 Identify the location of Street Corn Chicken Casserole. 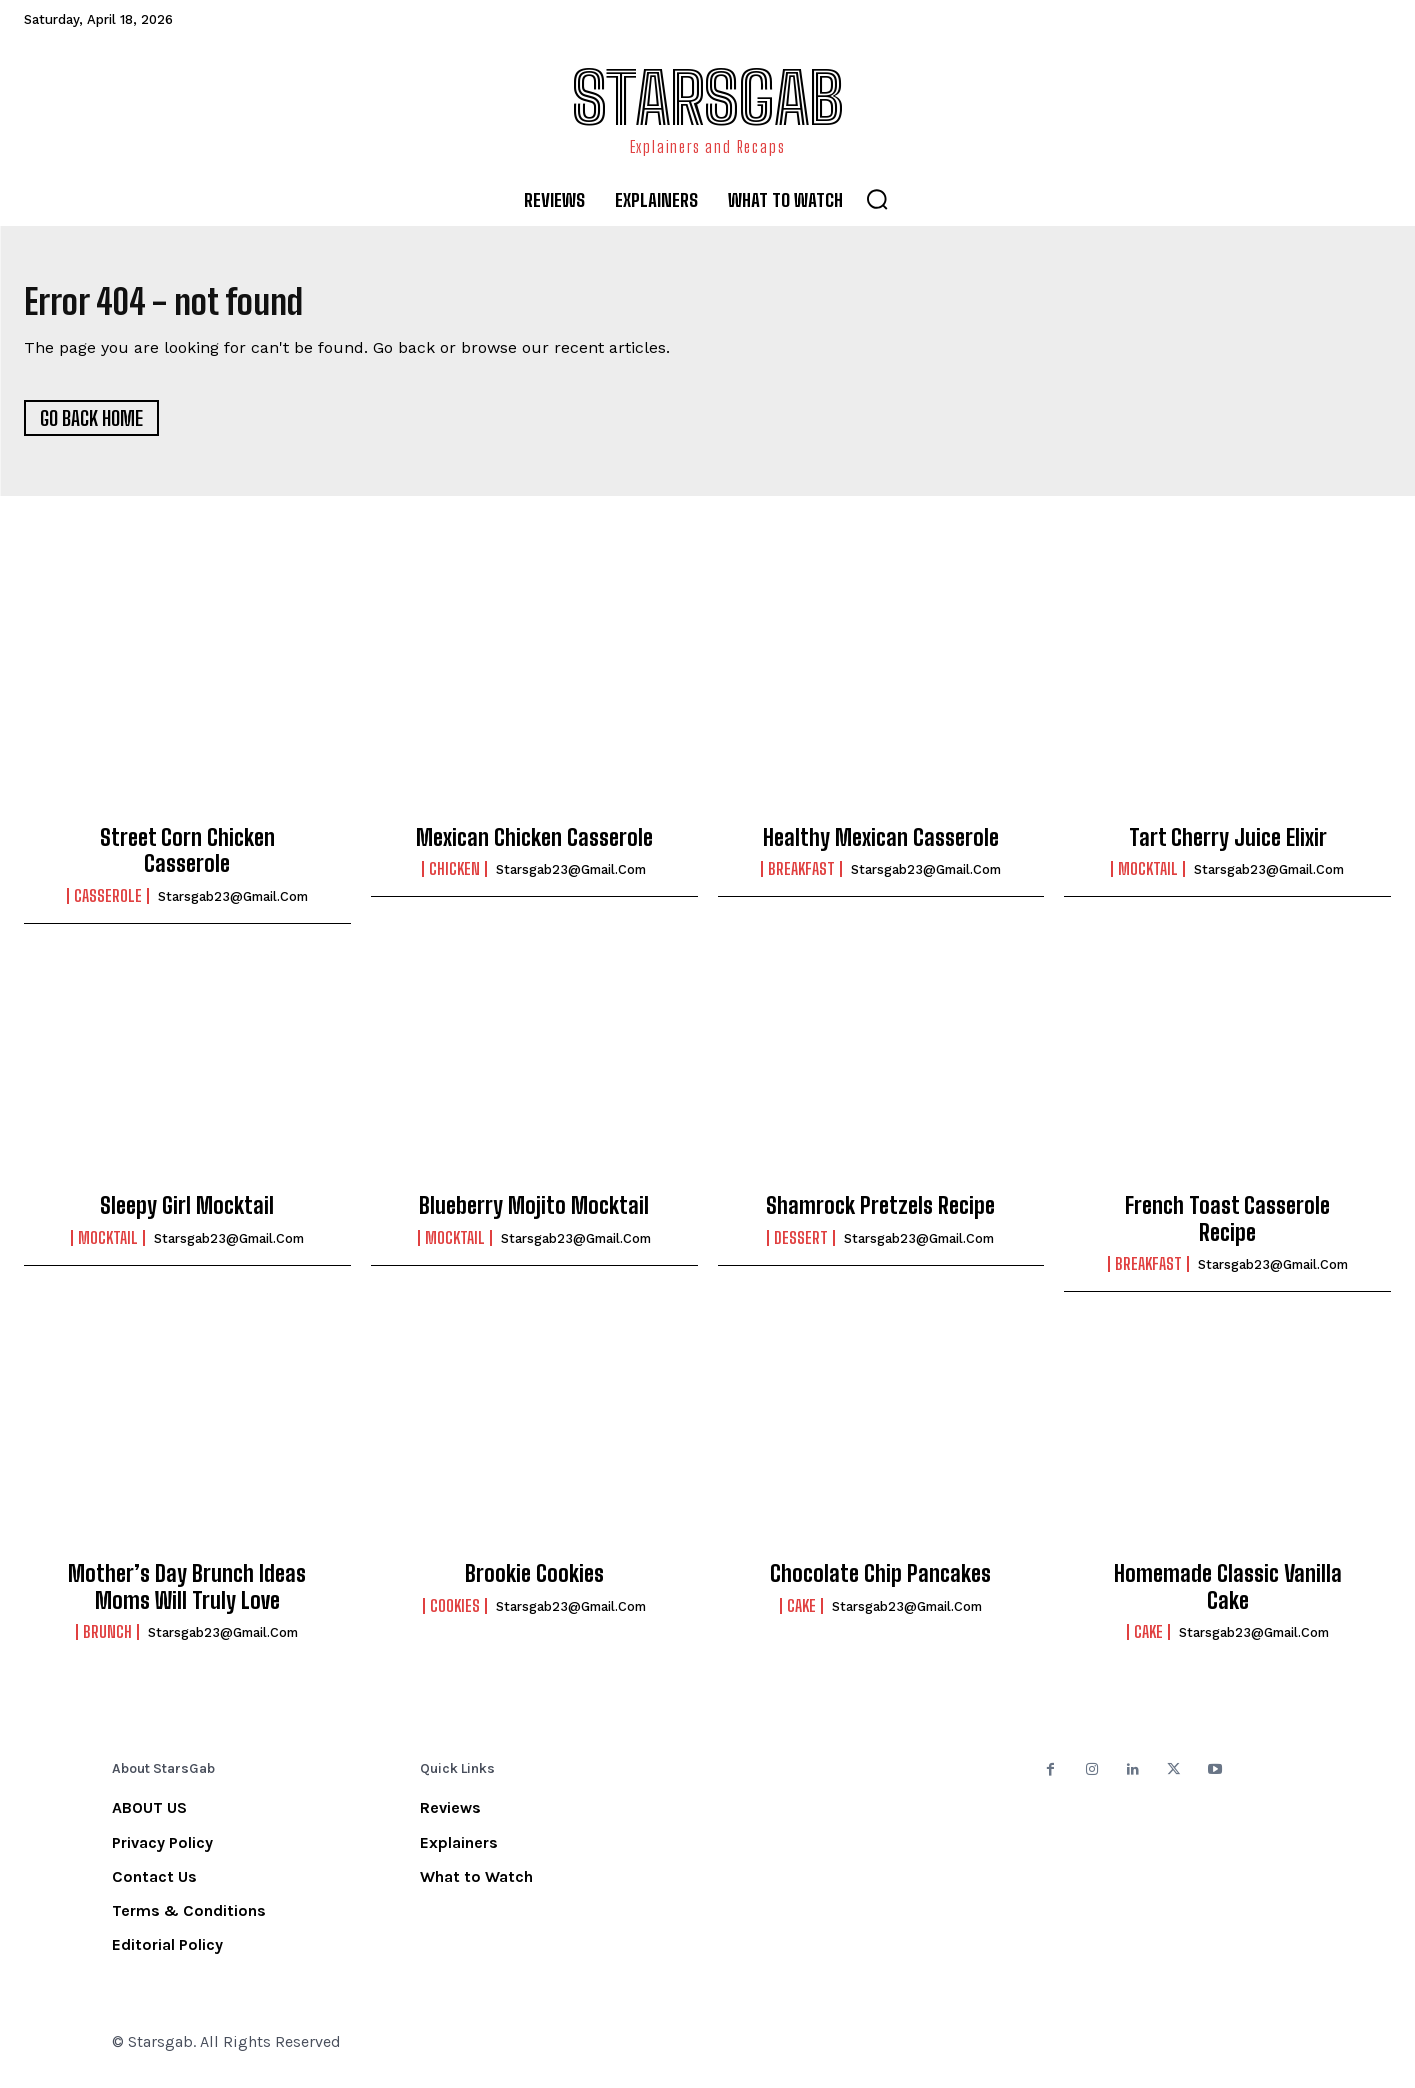
(187, 859).